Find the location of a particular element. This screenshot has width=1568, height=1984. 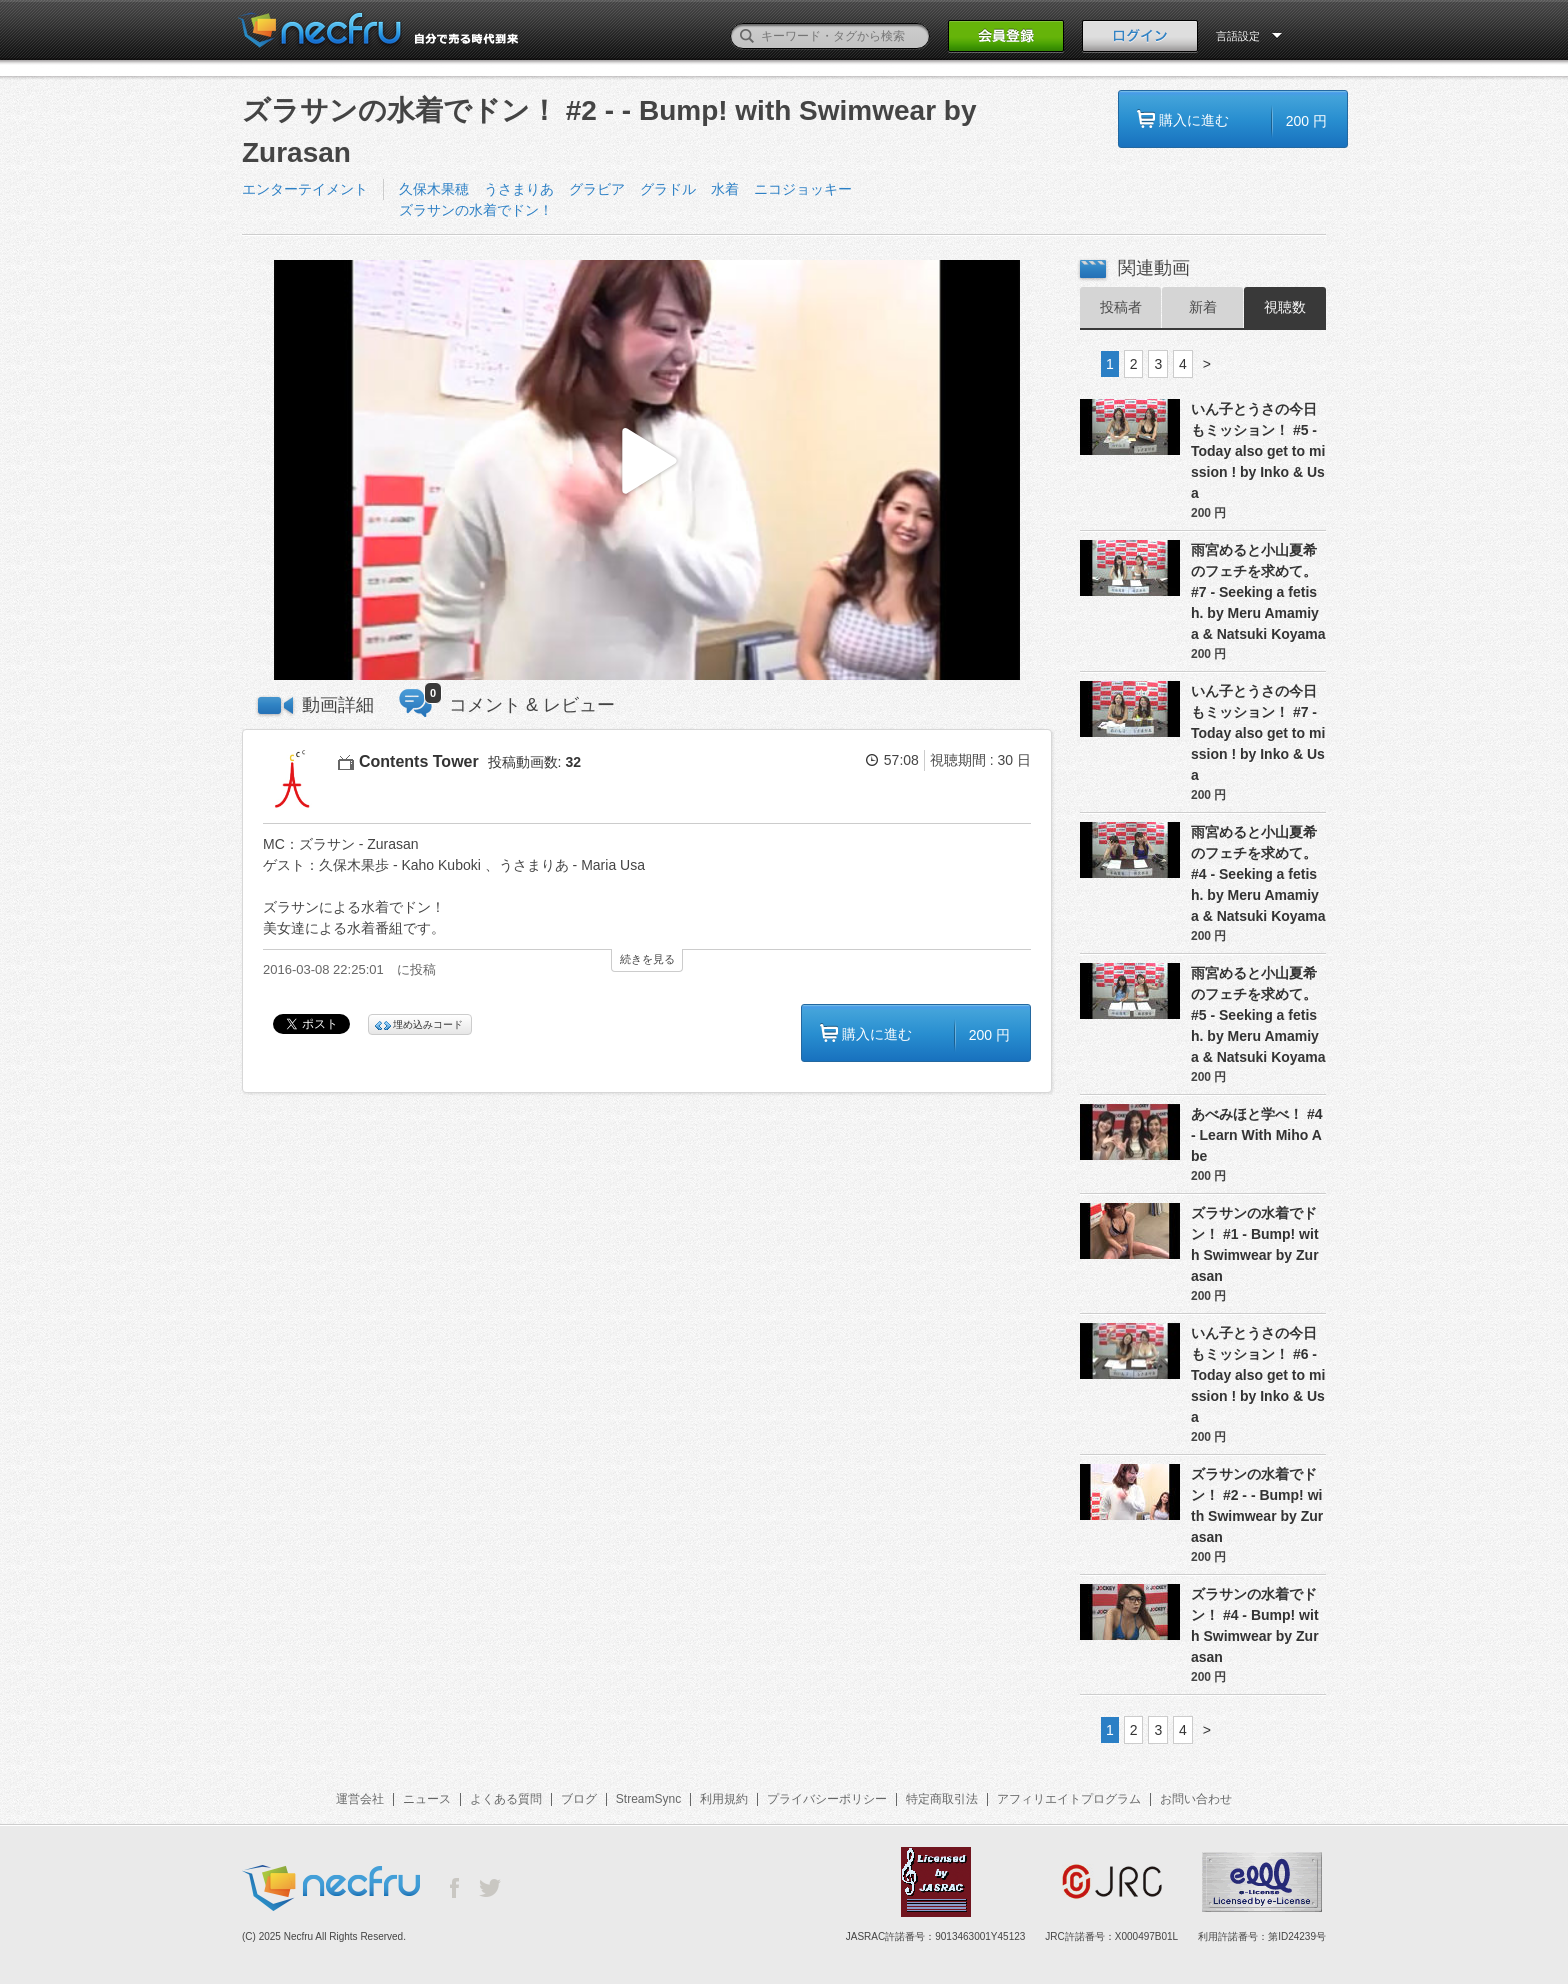

グラドル is located at coordinates (668, 189).